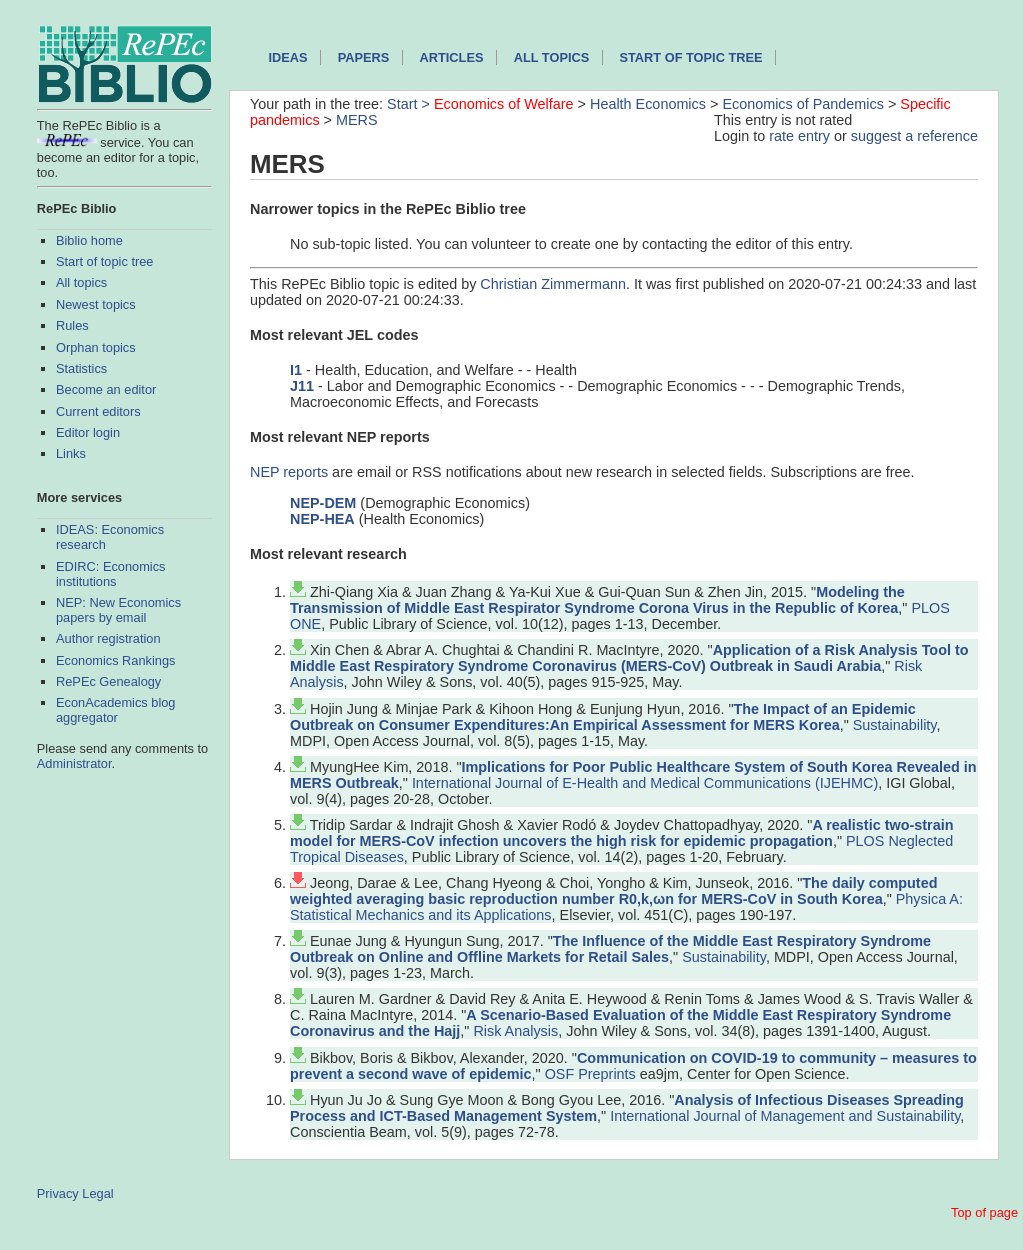  I want to click on Legal, so click(97, 1193).